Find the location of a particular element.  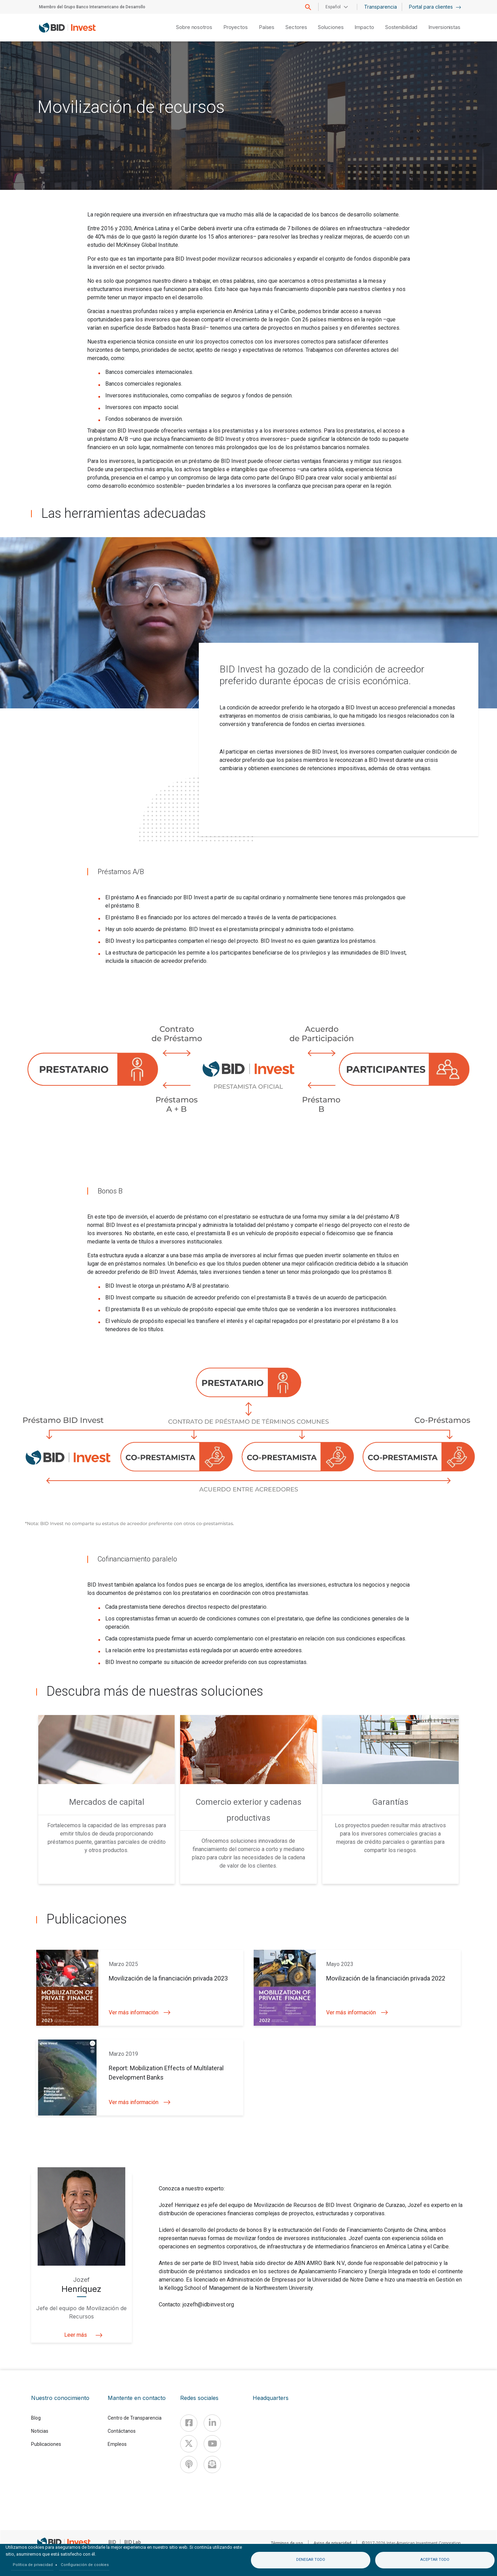

Publicaciones is located at coordinates (46, 2444).